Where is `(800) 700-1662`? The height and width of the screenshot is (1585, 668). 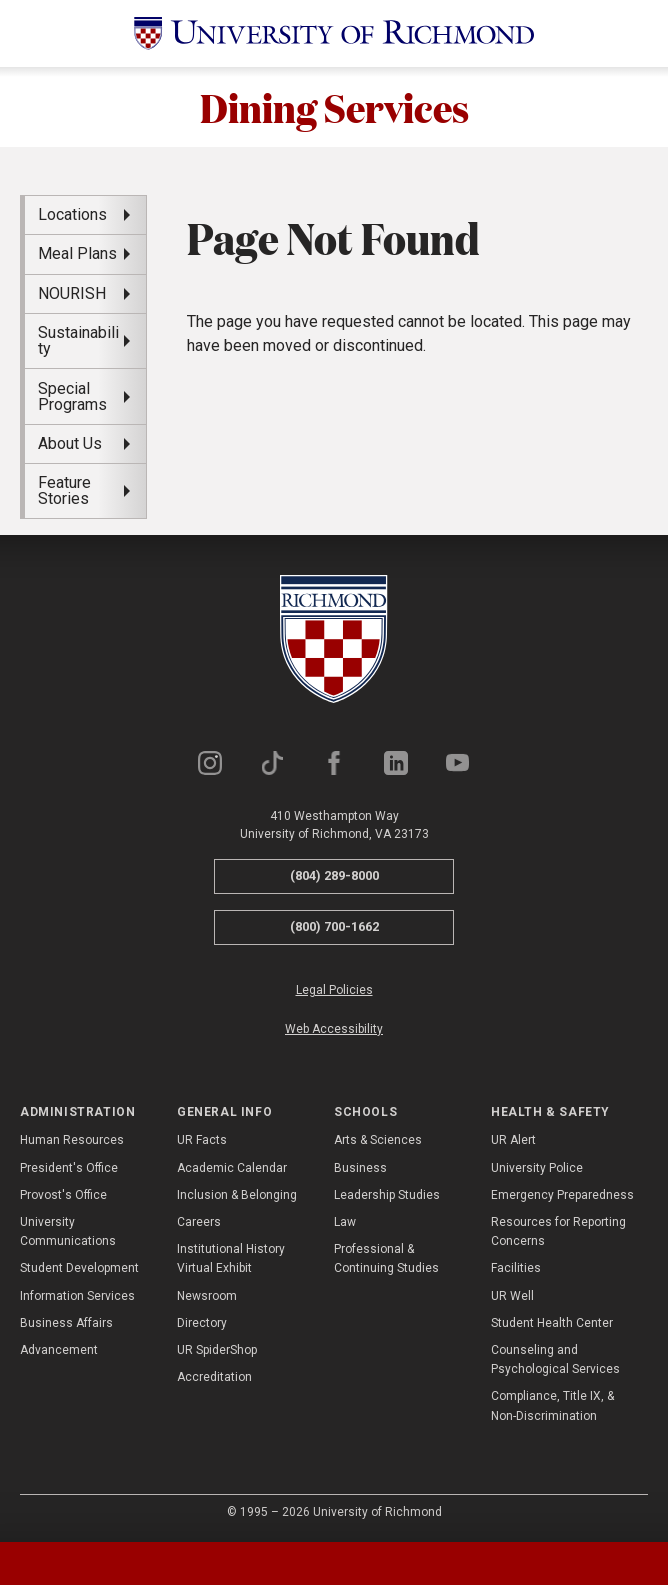 (800) 700-1662 is located at coordinates (334, 927).